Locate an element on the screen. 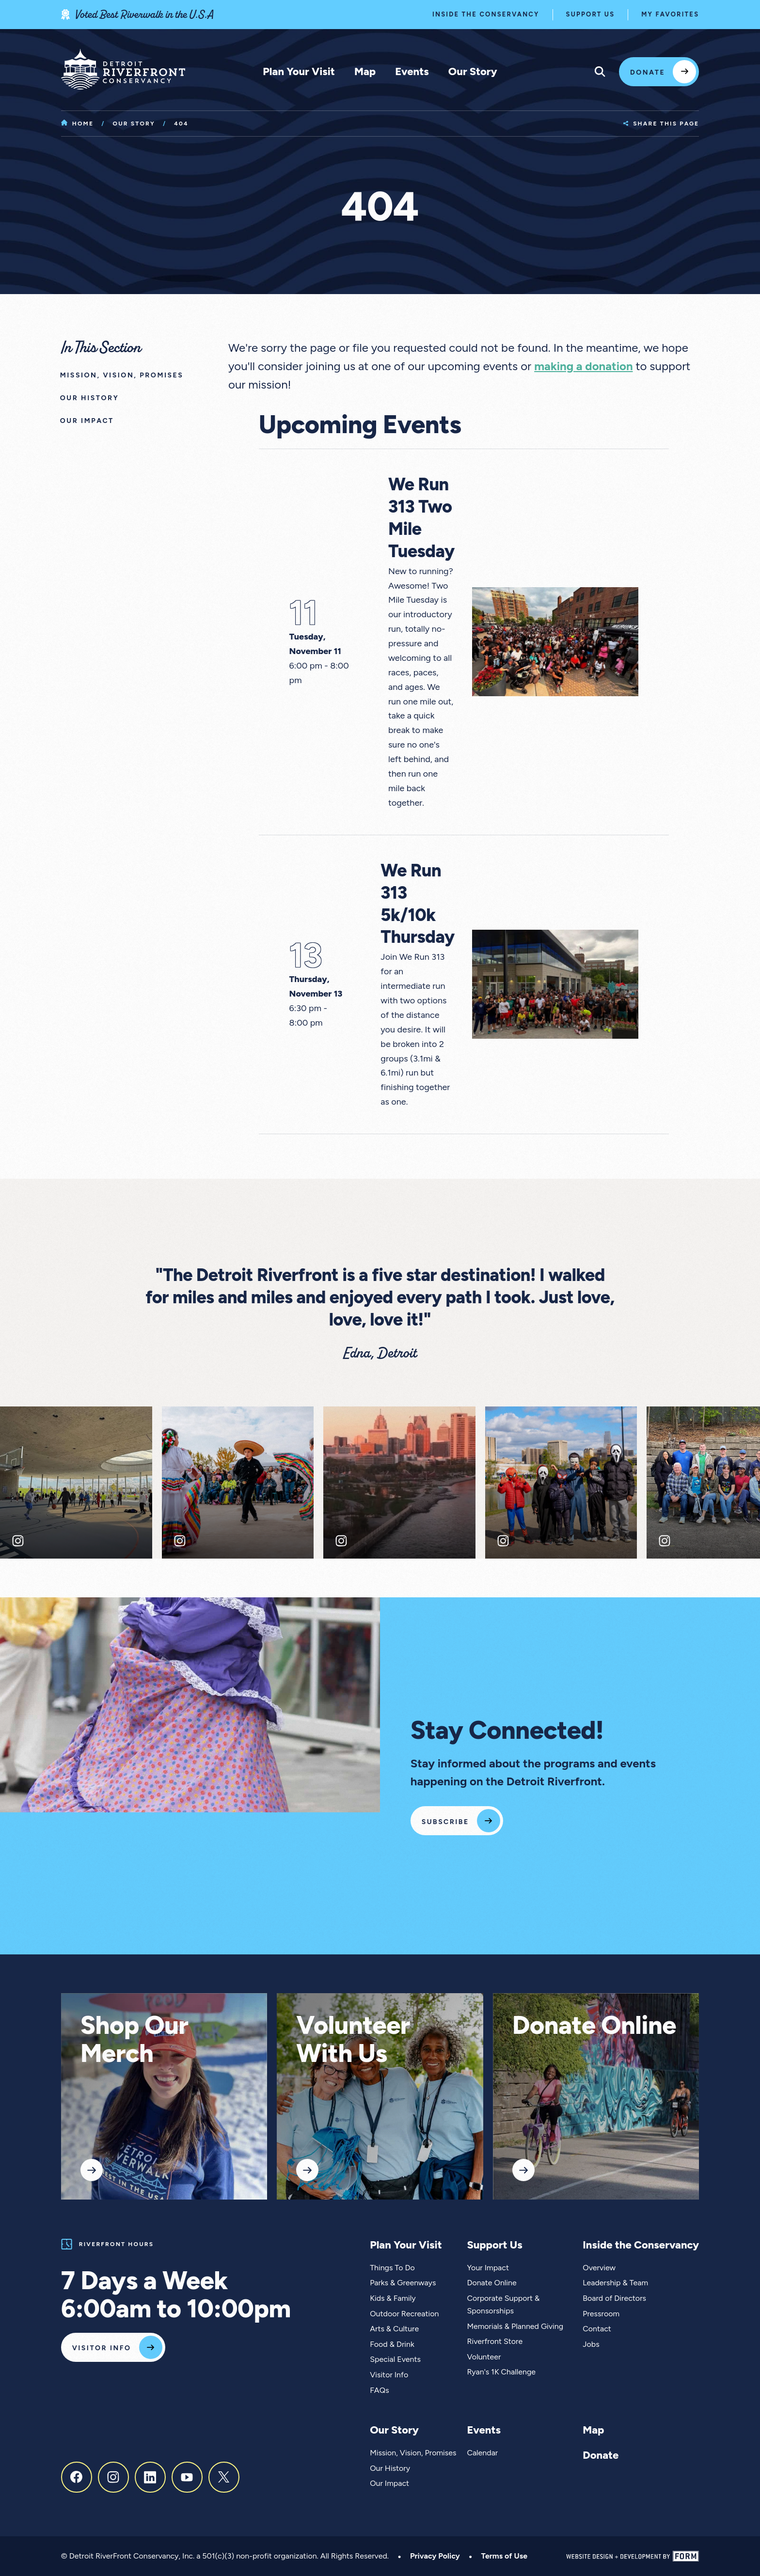 This screenshot has width=760, height=2576. Food & Drink is located at coordinates (392, 2344).